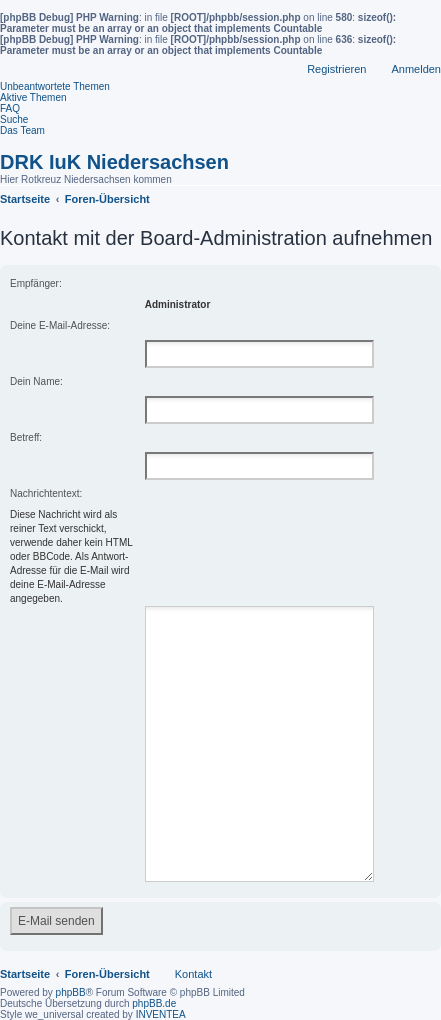 The width and height of the screenshot is (441, 1020). What do you see at coordinates (36, 381) in the screenshot?
I see `Dein Name:` at bounding box center [36, 381].